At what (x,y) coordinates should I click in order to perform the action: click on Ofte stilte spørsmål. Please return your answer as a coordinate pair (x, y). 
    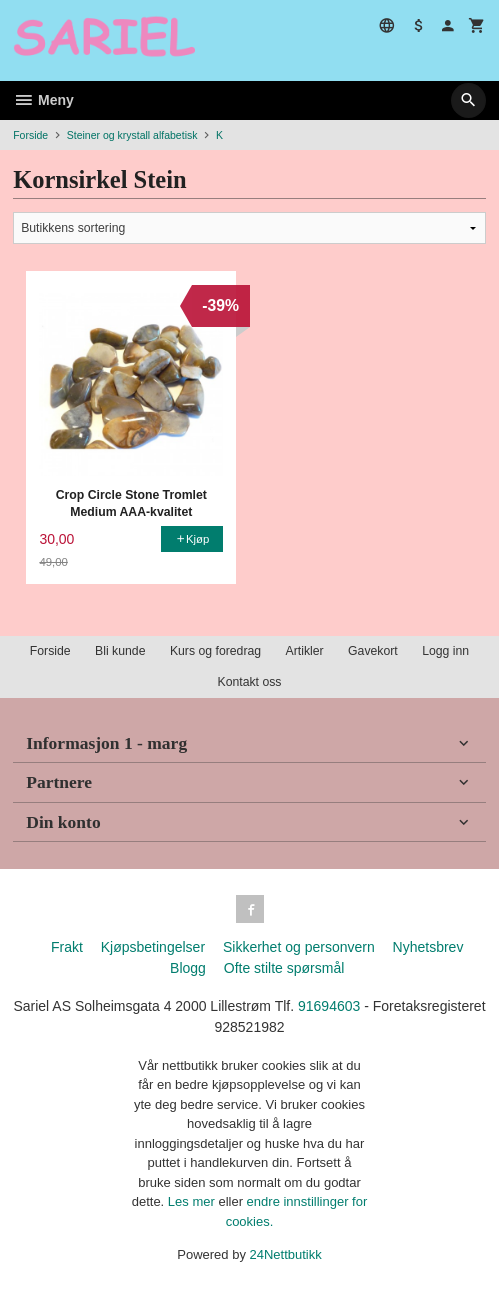
    Looking at the image, I should click on (284, 968).